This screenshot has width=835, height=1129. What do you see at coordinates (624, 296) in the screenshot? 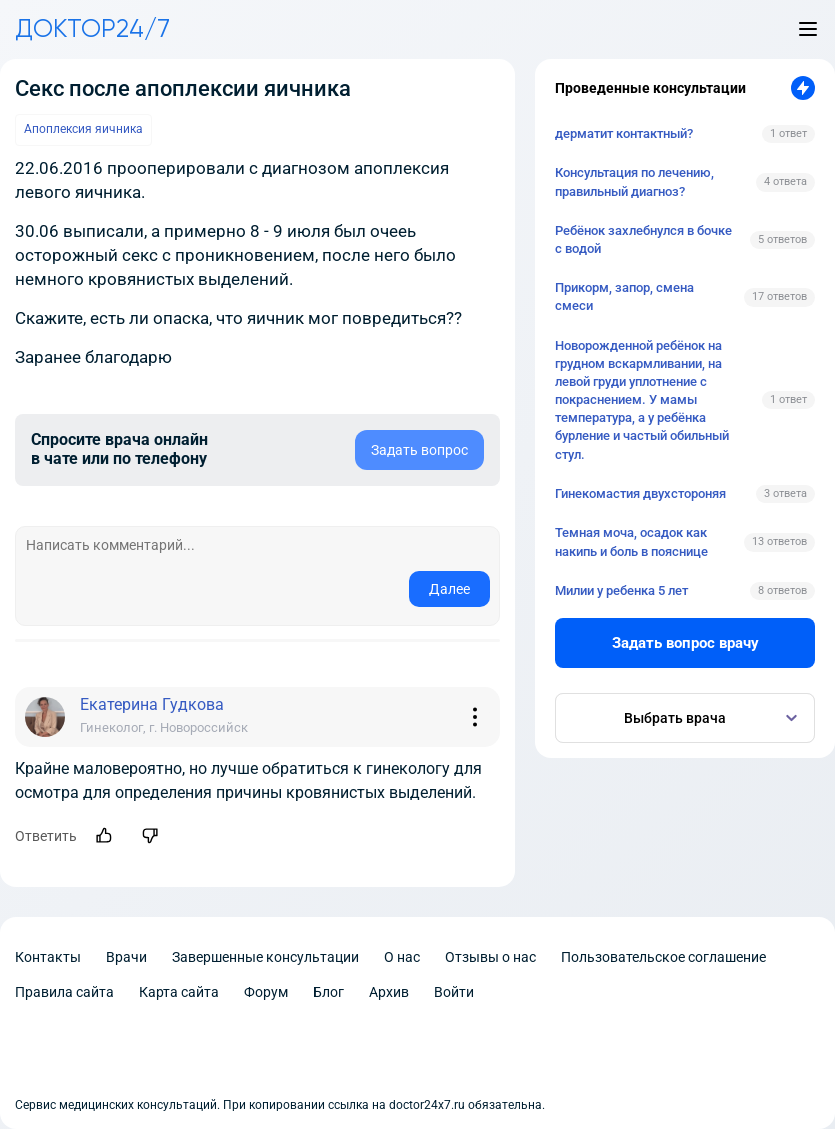
I see `Прикорм, запор, смена смеси` at bounding box center [624, 296].